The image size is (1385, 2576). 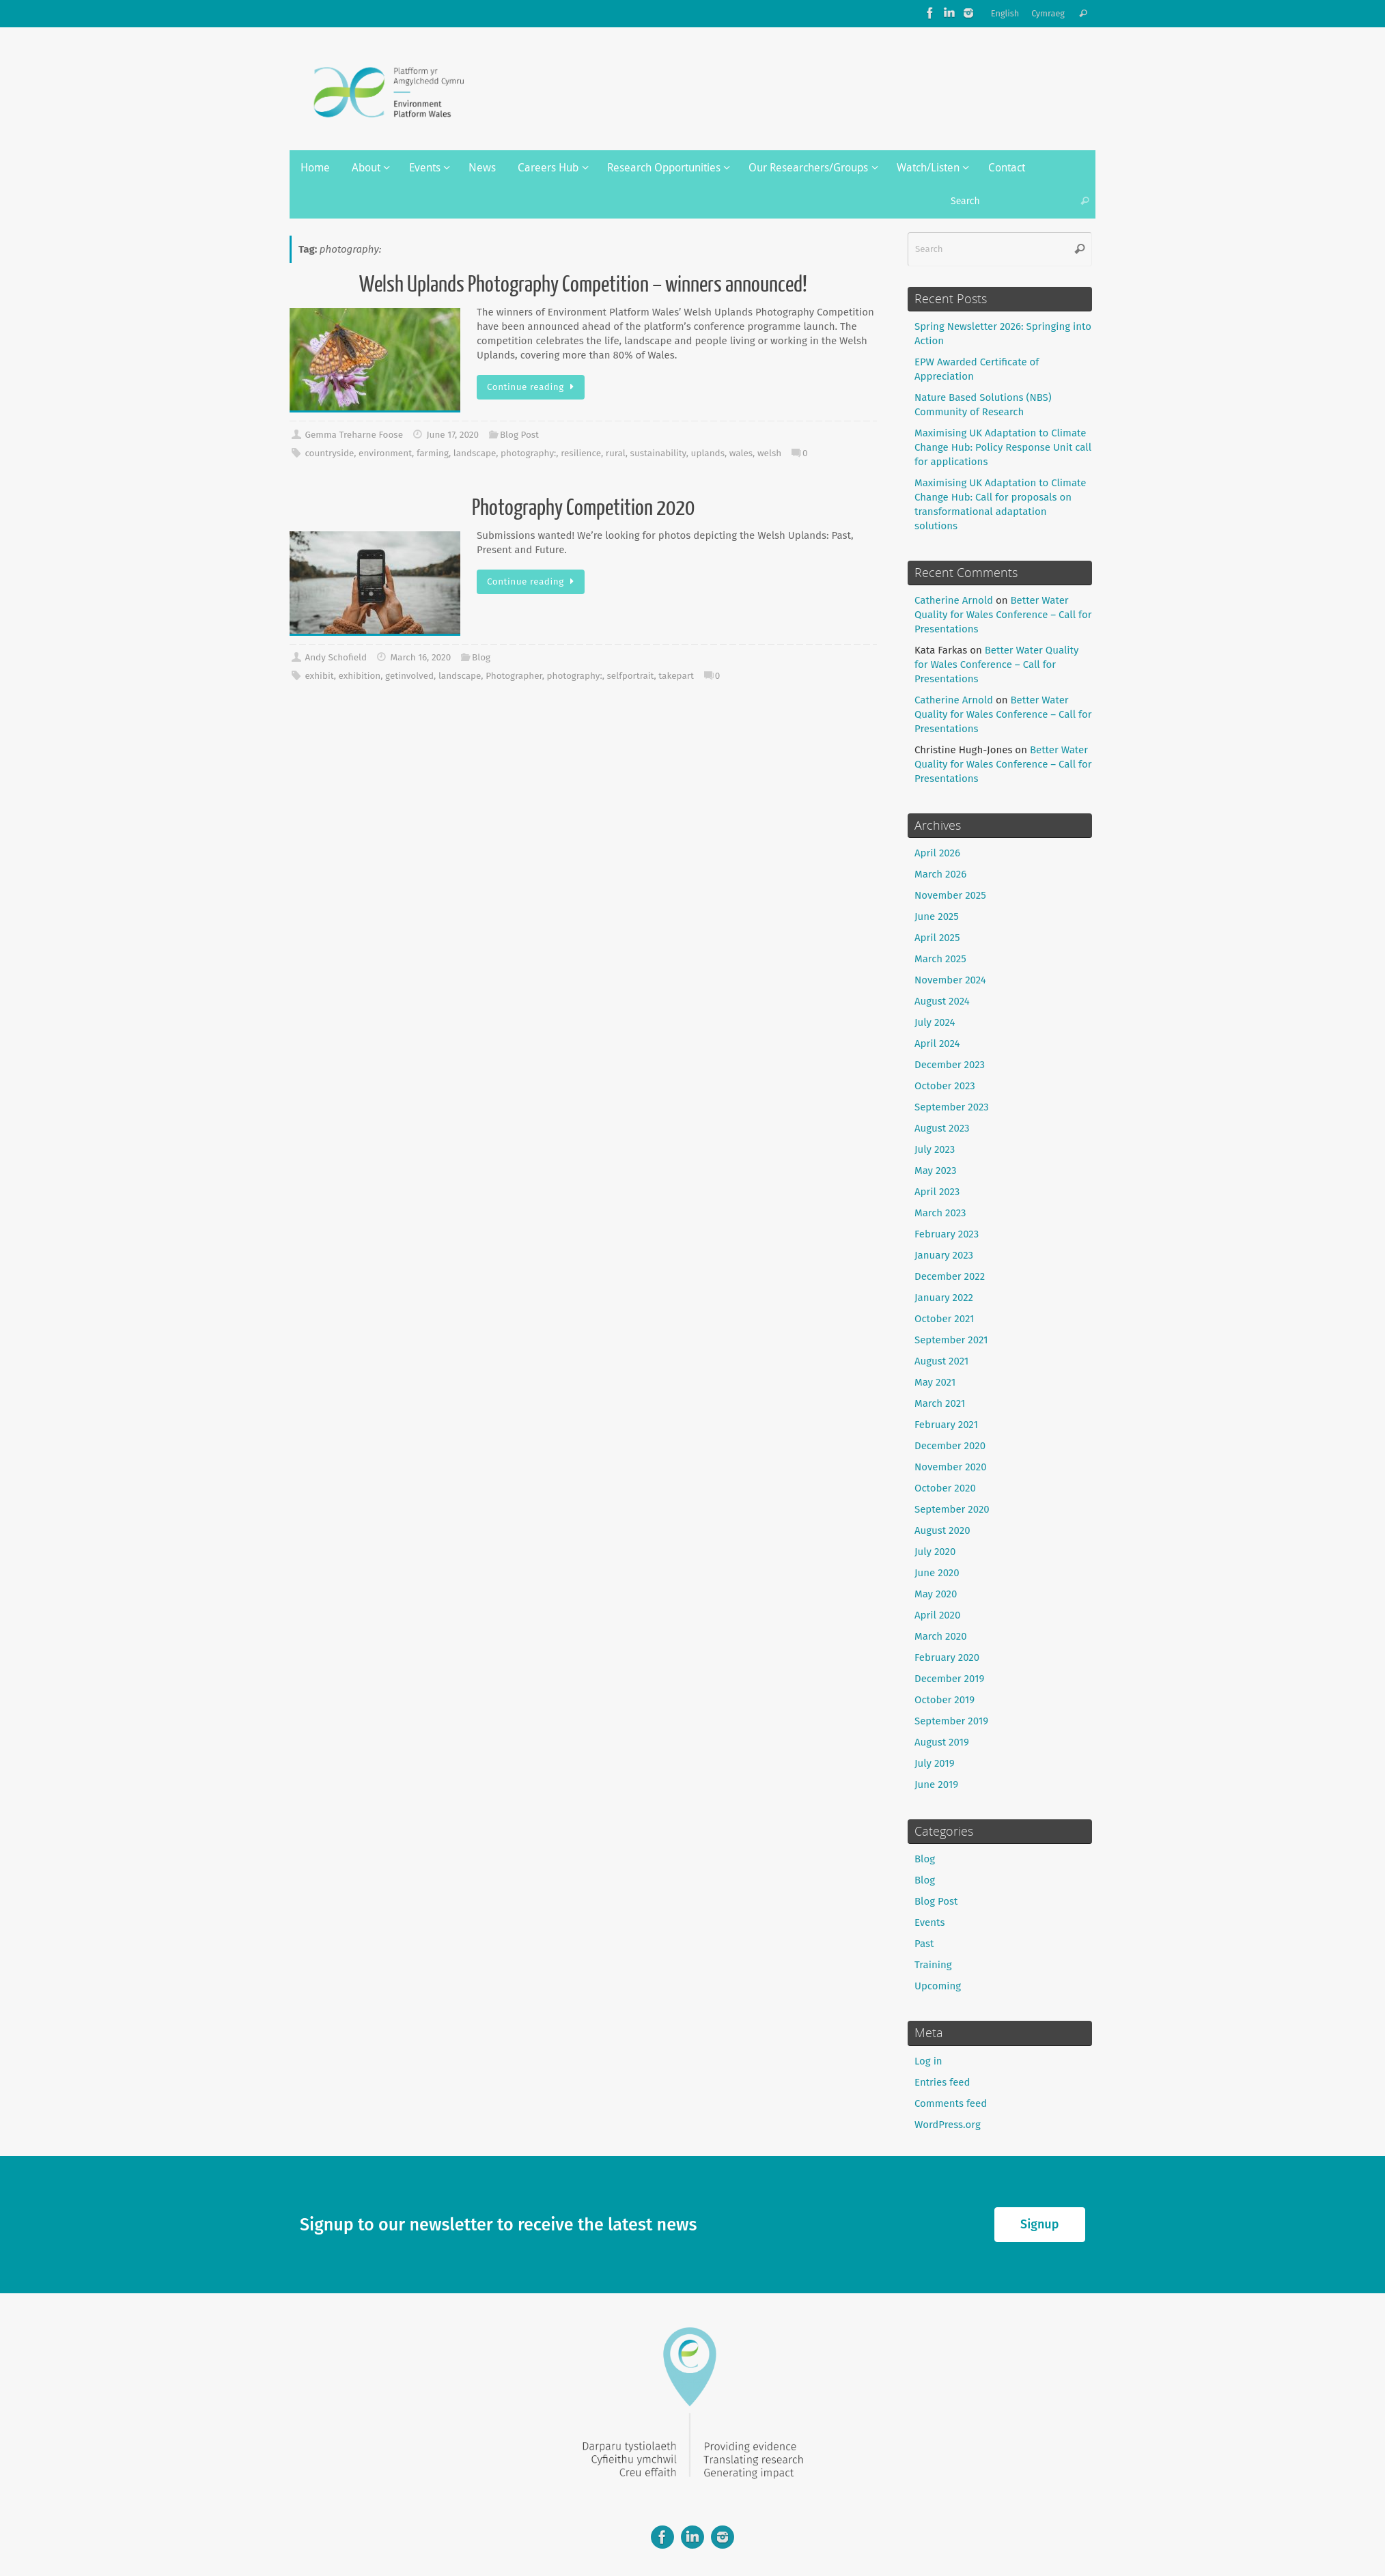 I want to click on Photographer, so click(x=514, y=676).